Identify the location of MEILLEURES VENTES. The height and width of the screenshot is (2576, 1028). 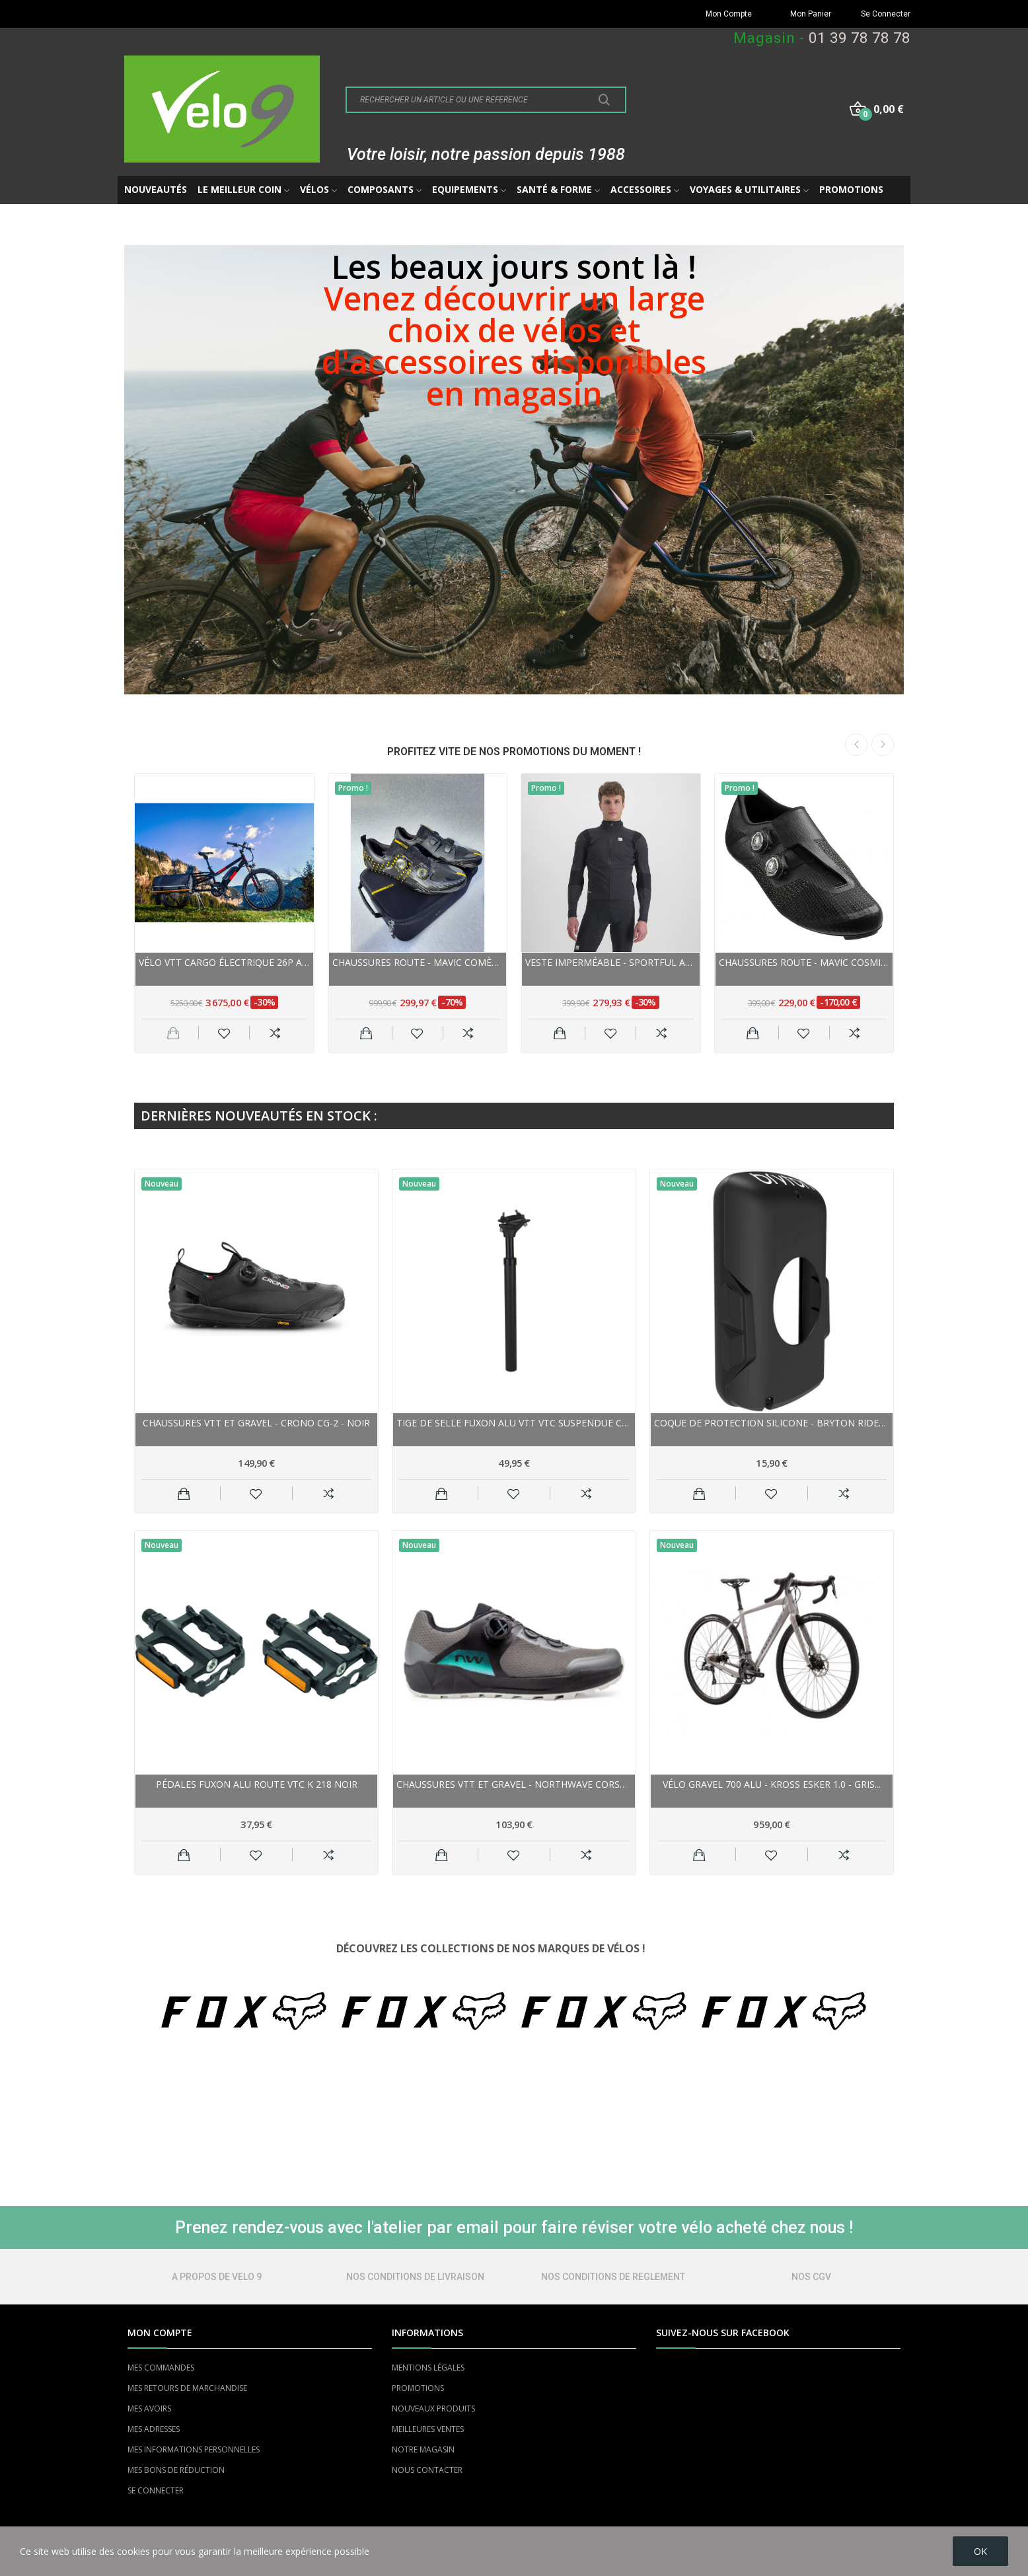
(428, 2429).